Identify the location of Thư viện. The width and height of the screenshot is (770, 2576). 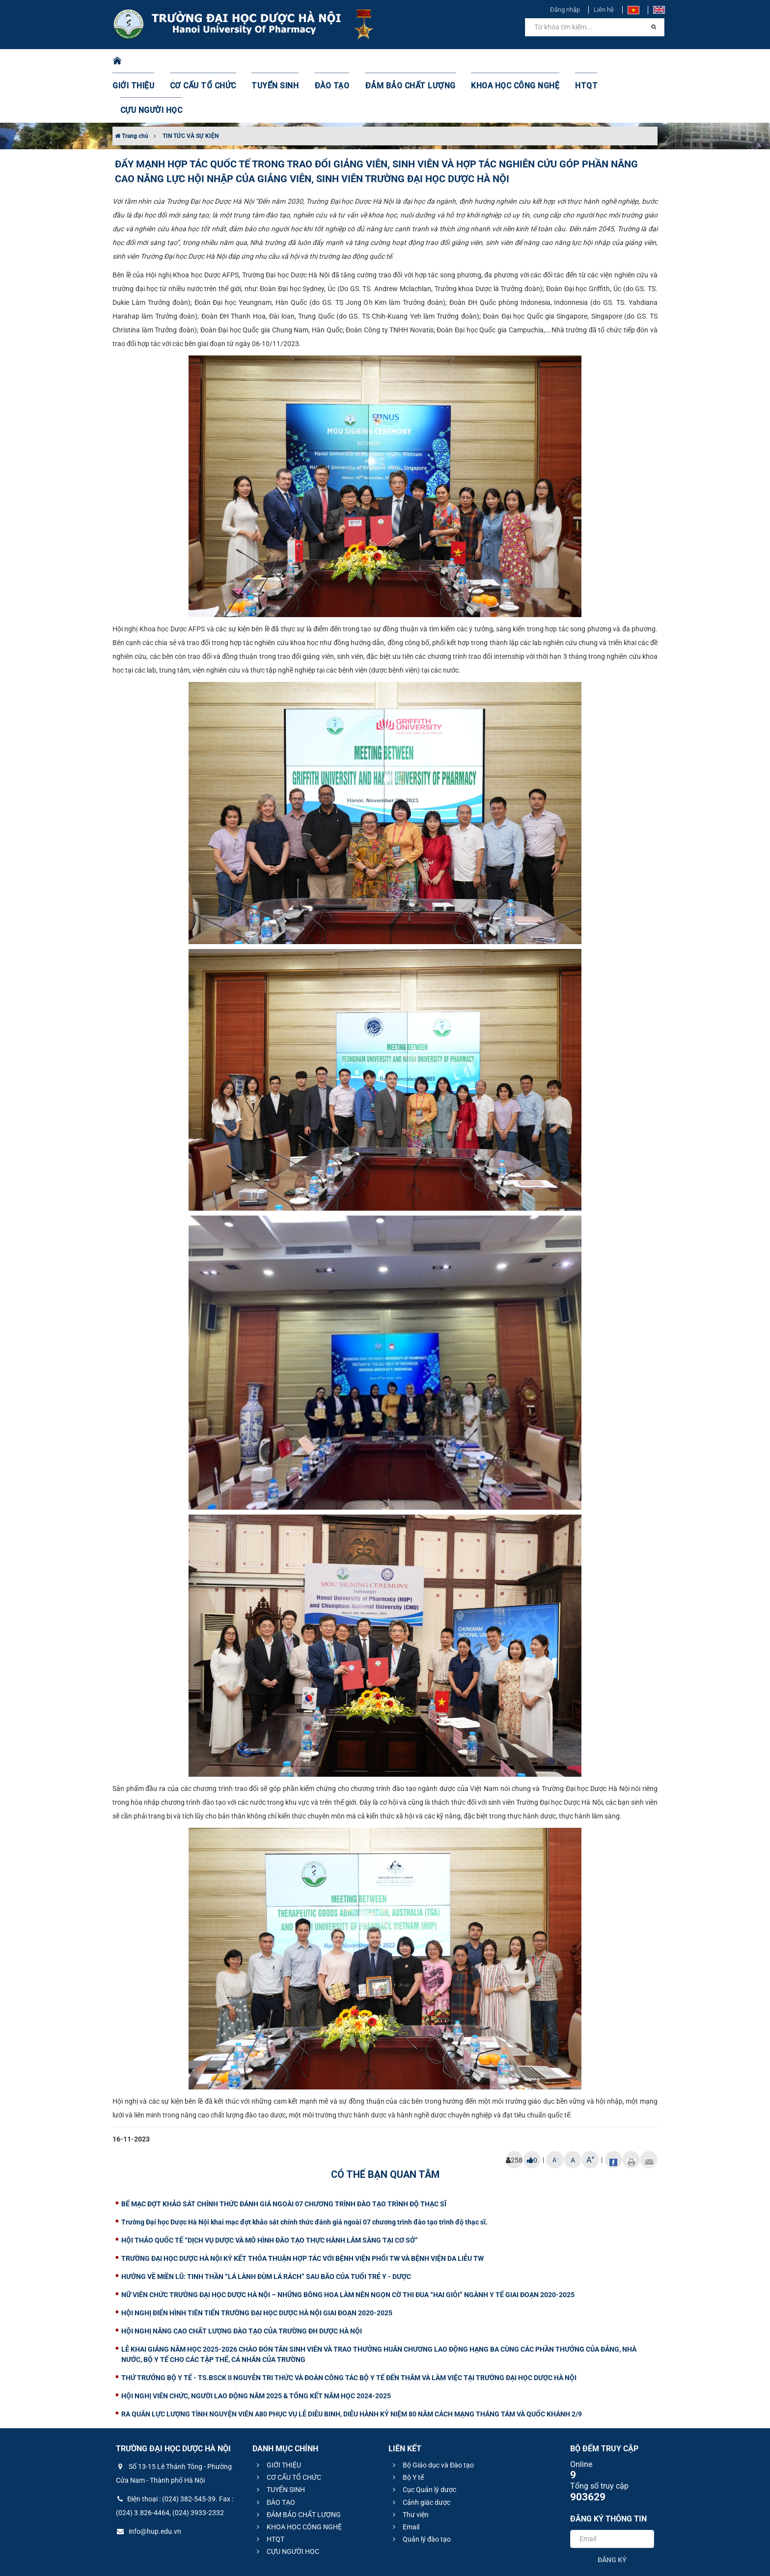
(409, 2465).